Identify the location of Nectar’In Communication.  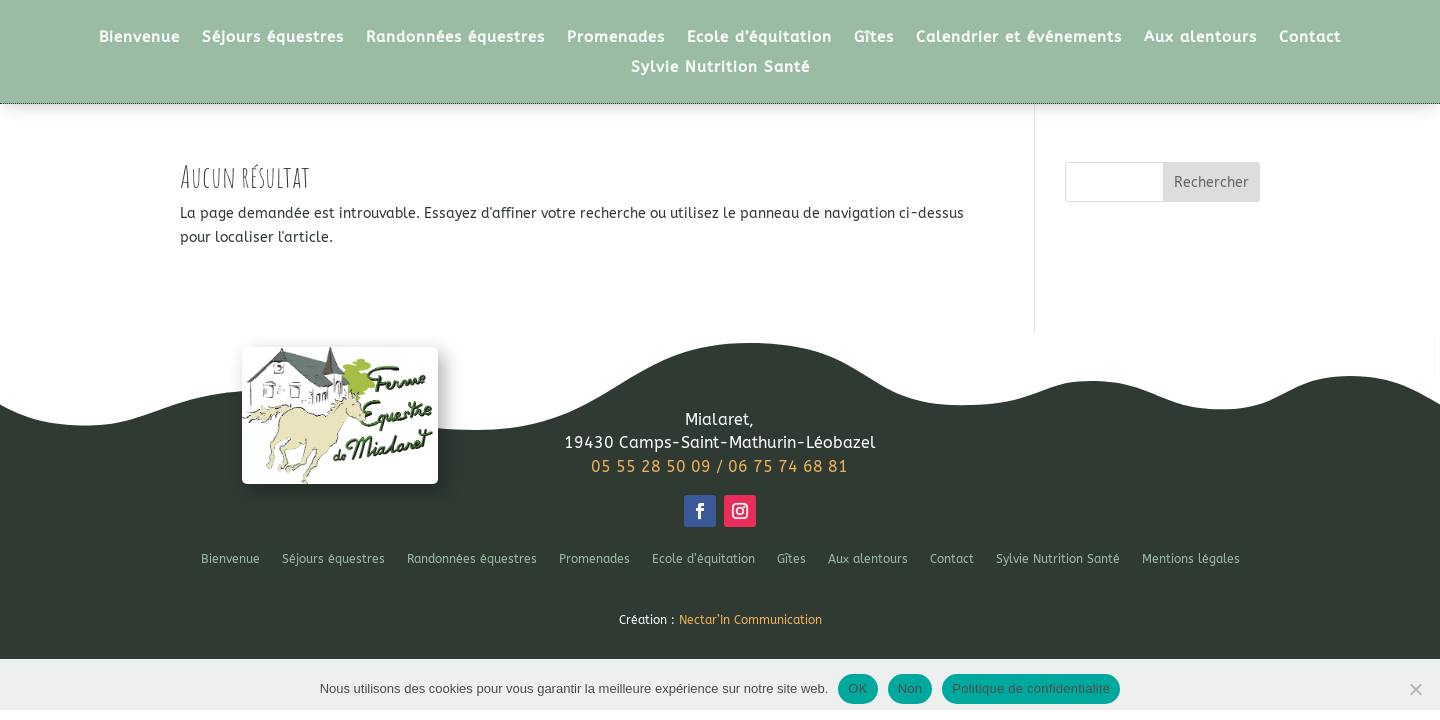
(750, 620).